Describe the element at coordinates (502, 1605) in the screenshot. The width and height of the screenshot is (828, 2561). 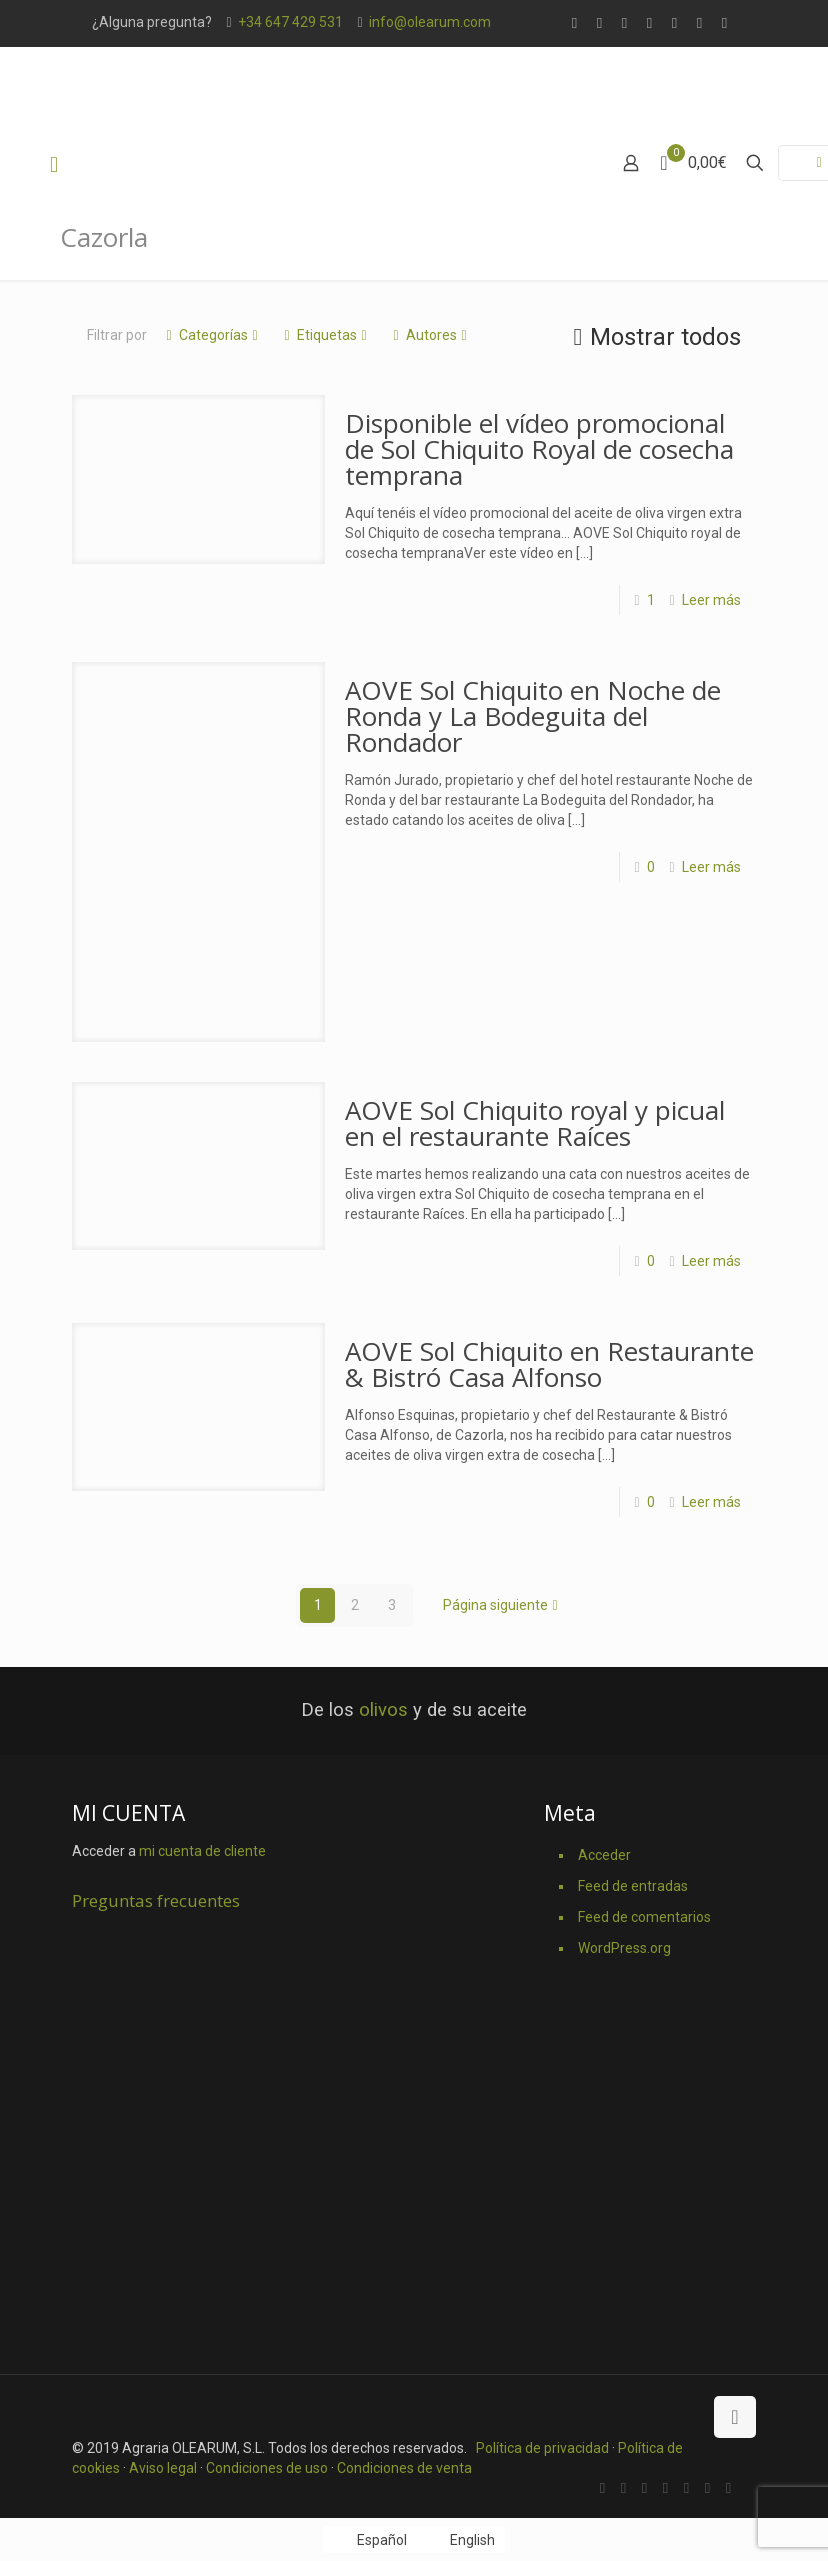
I see `Página siguiente` at that location.